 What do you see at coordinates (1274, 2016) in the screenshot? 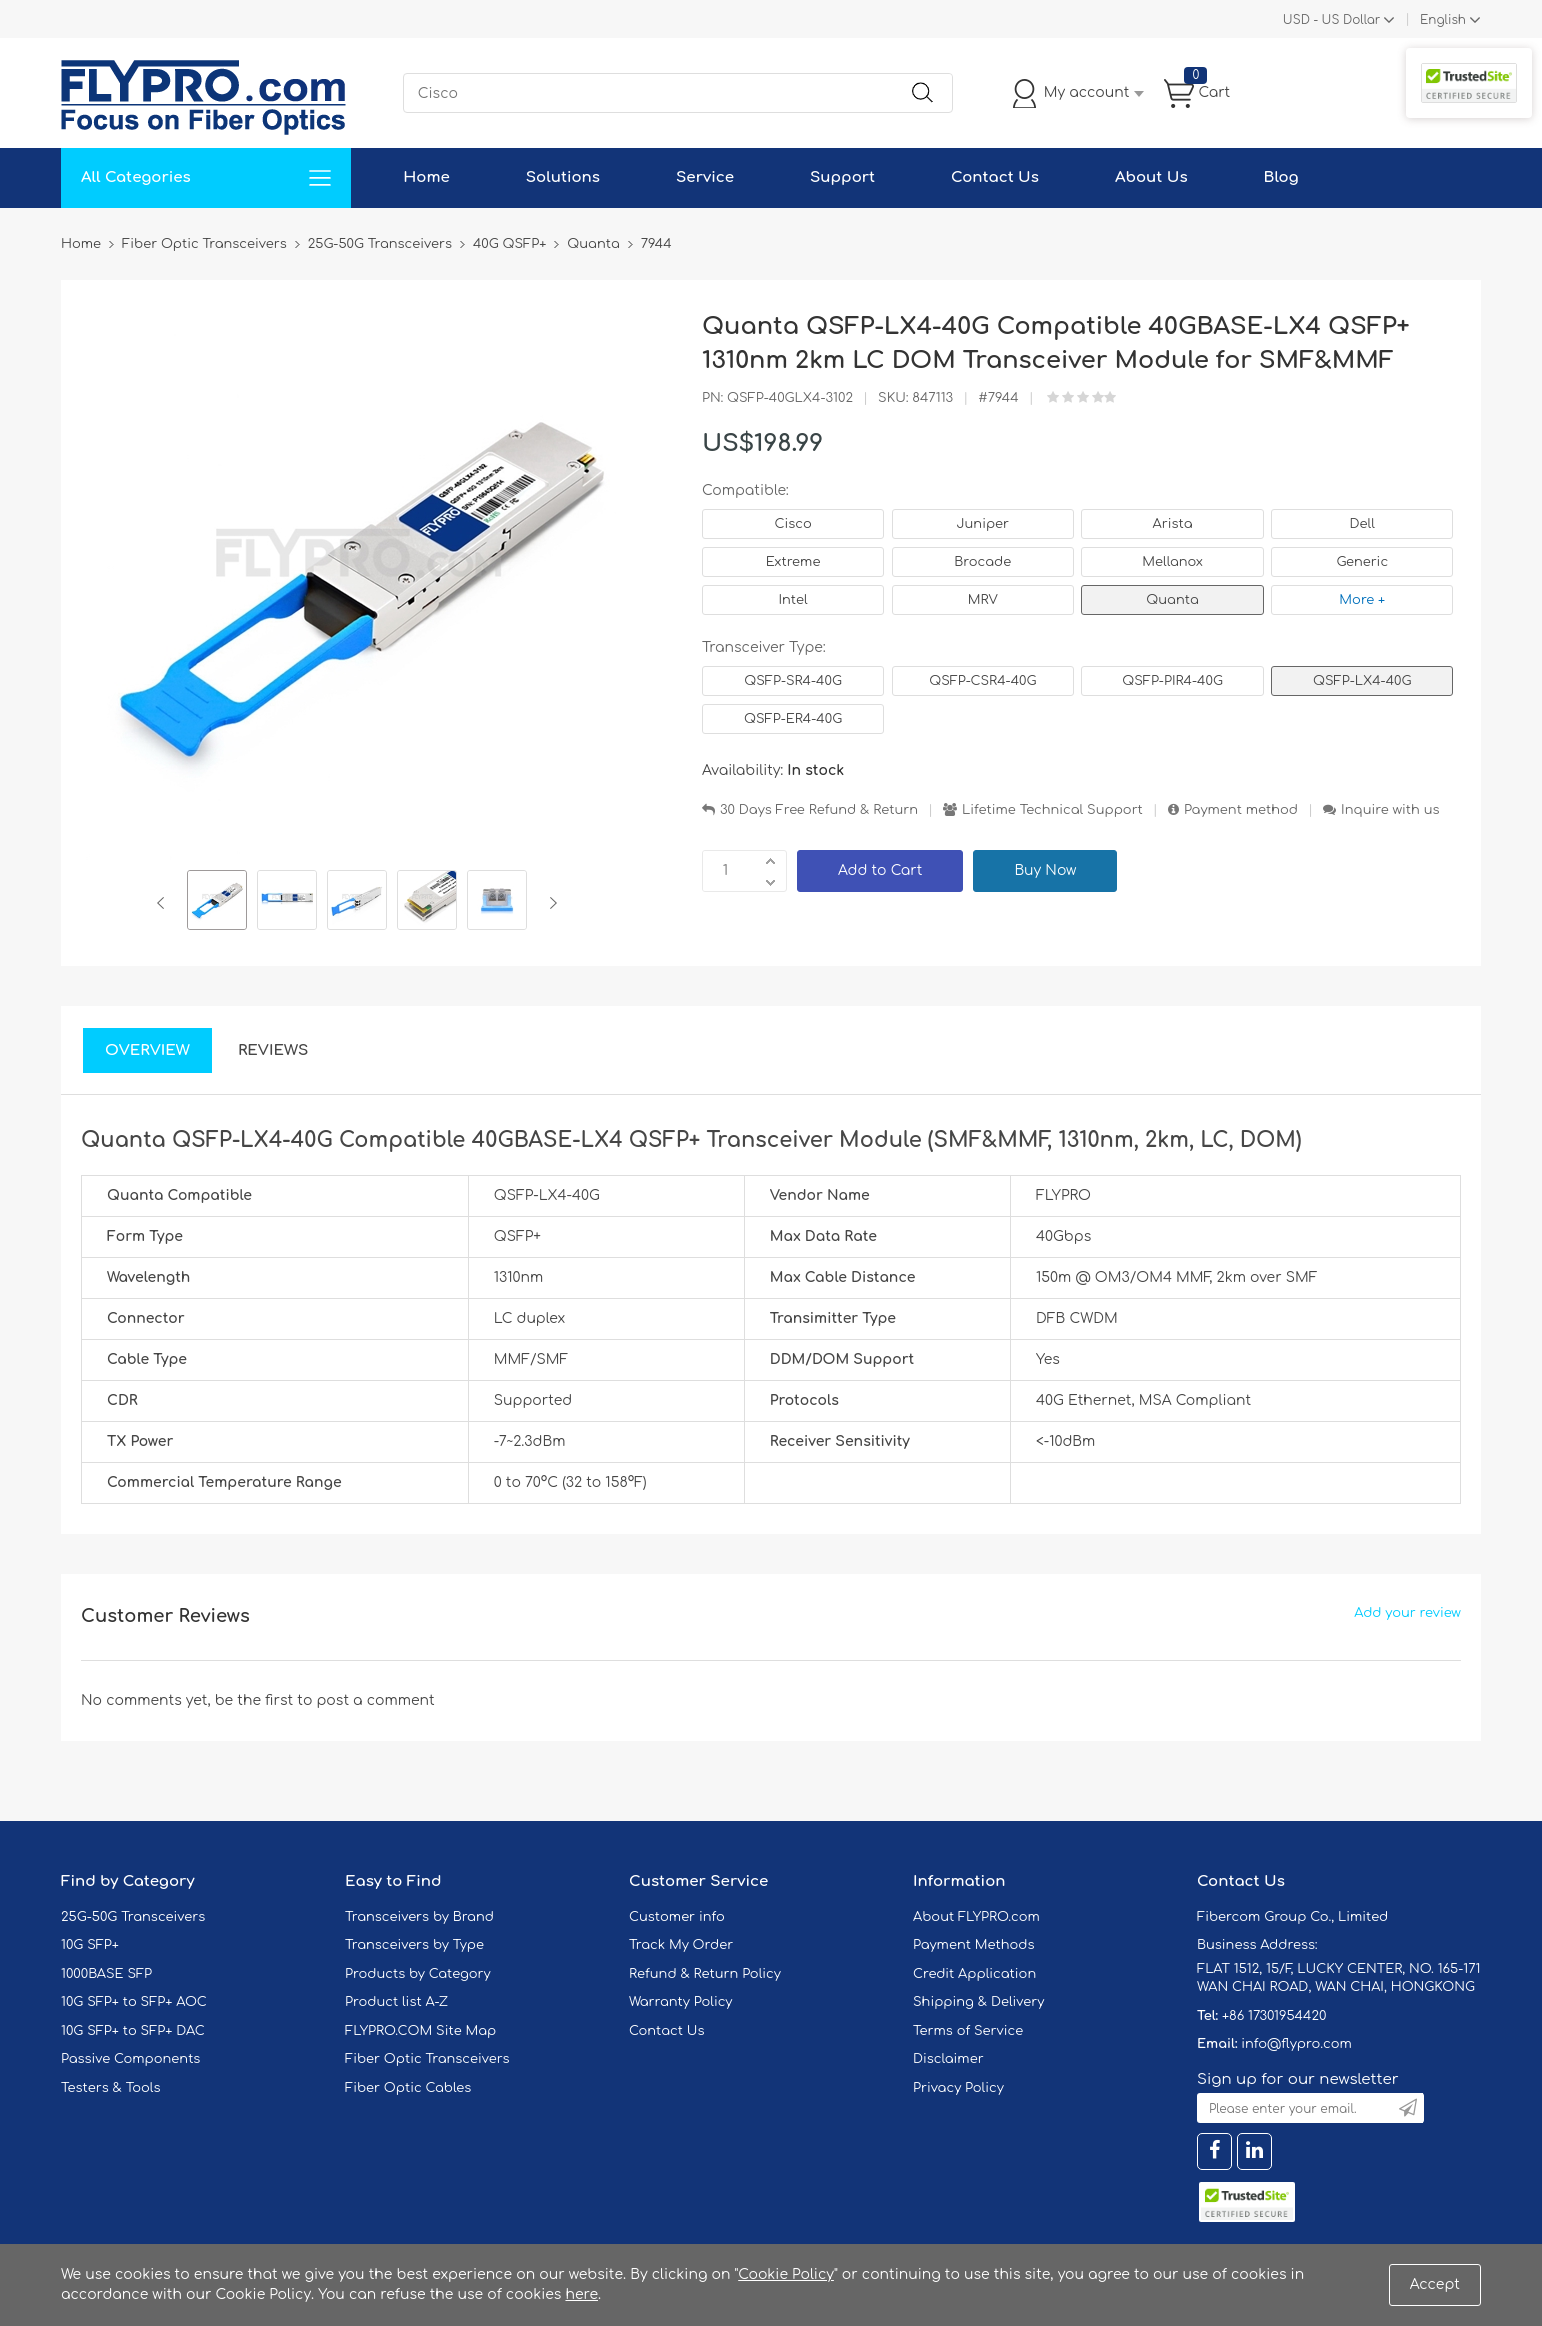
I see `+86 17301954420` at bounding box center [1274, 2016].